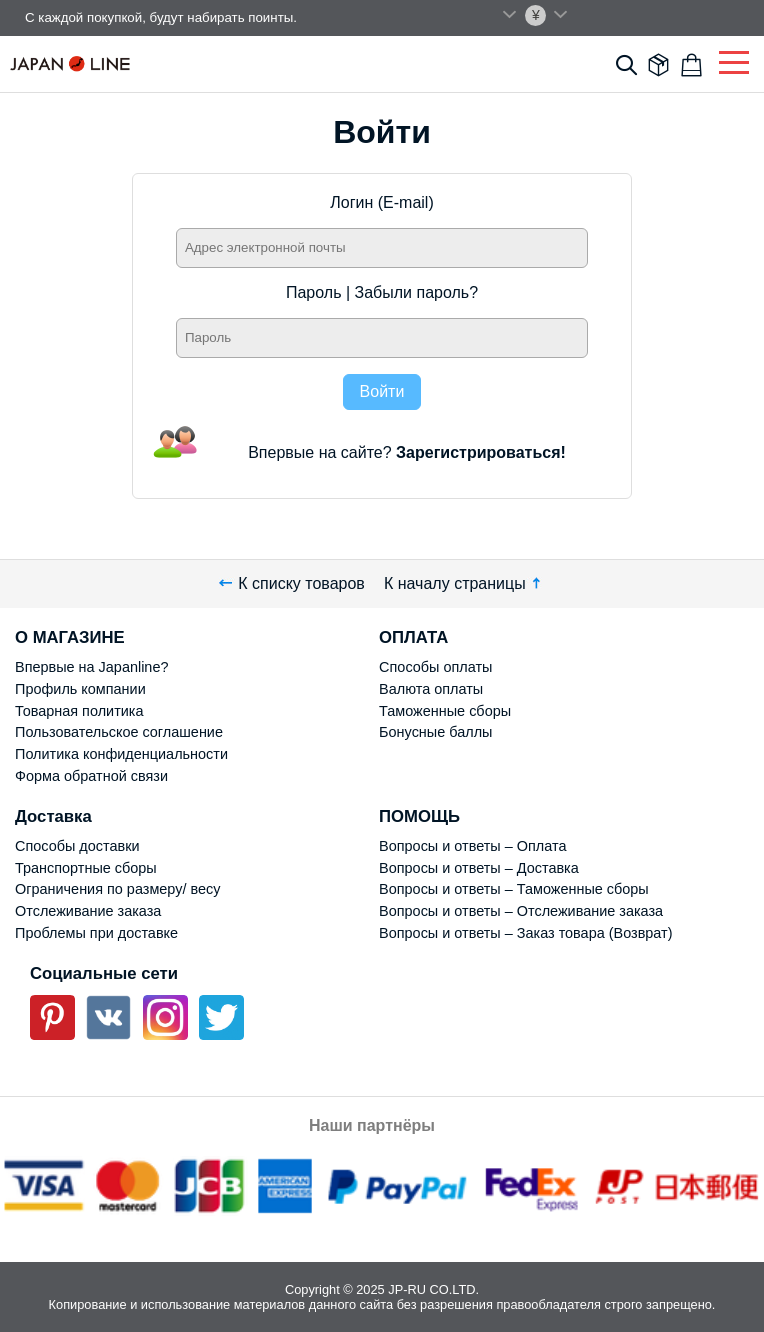 The image size is (764, 1332). I want to click on К списку товаров, so click(292, 583).